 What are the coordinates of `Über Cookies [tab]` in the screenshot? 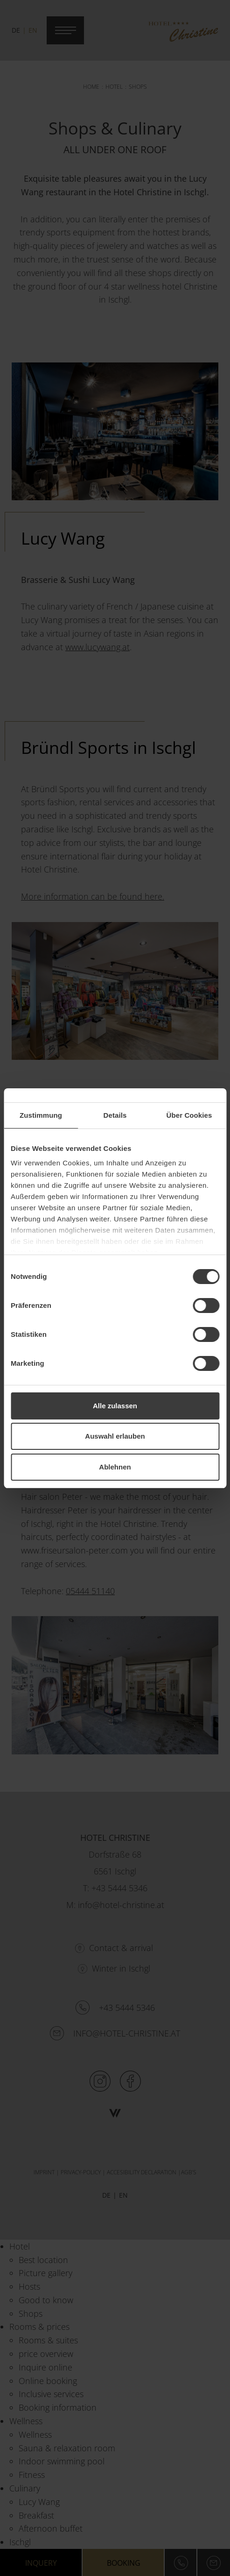 It's located at (189, 1115).